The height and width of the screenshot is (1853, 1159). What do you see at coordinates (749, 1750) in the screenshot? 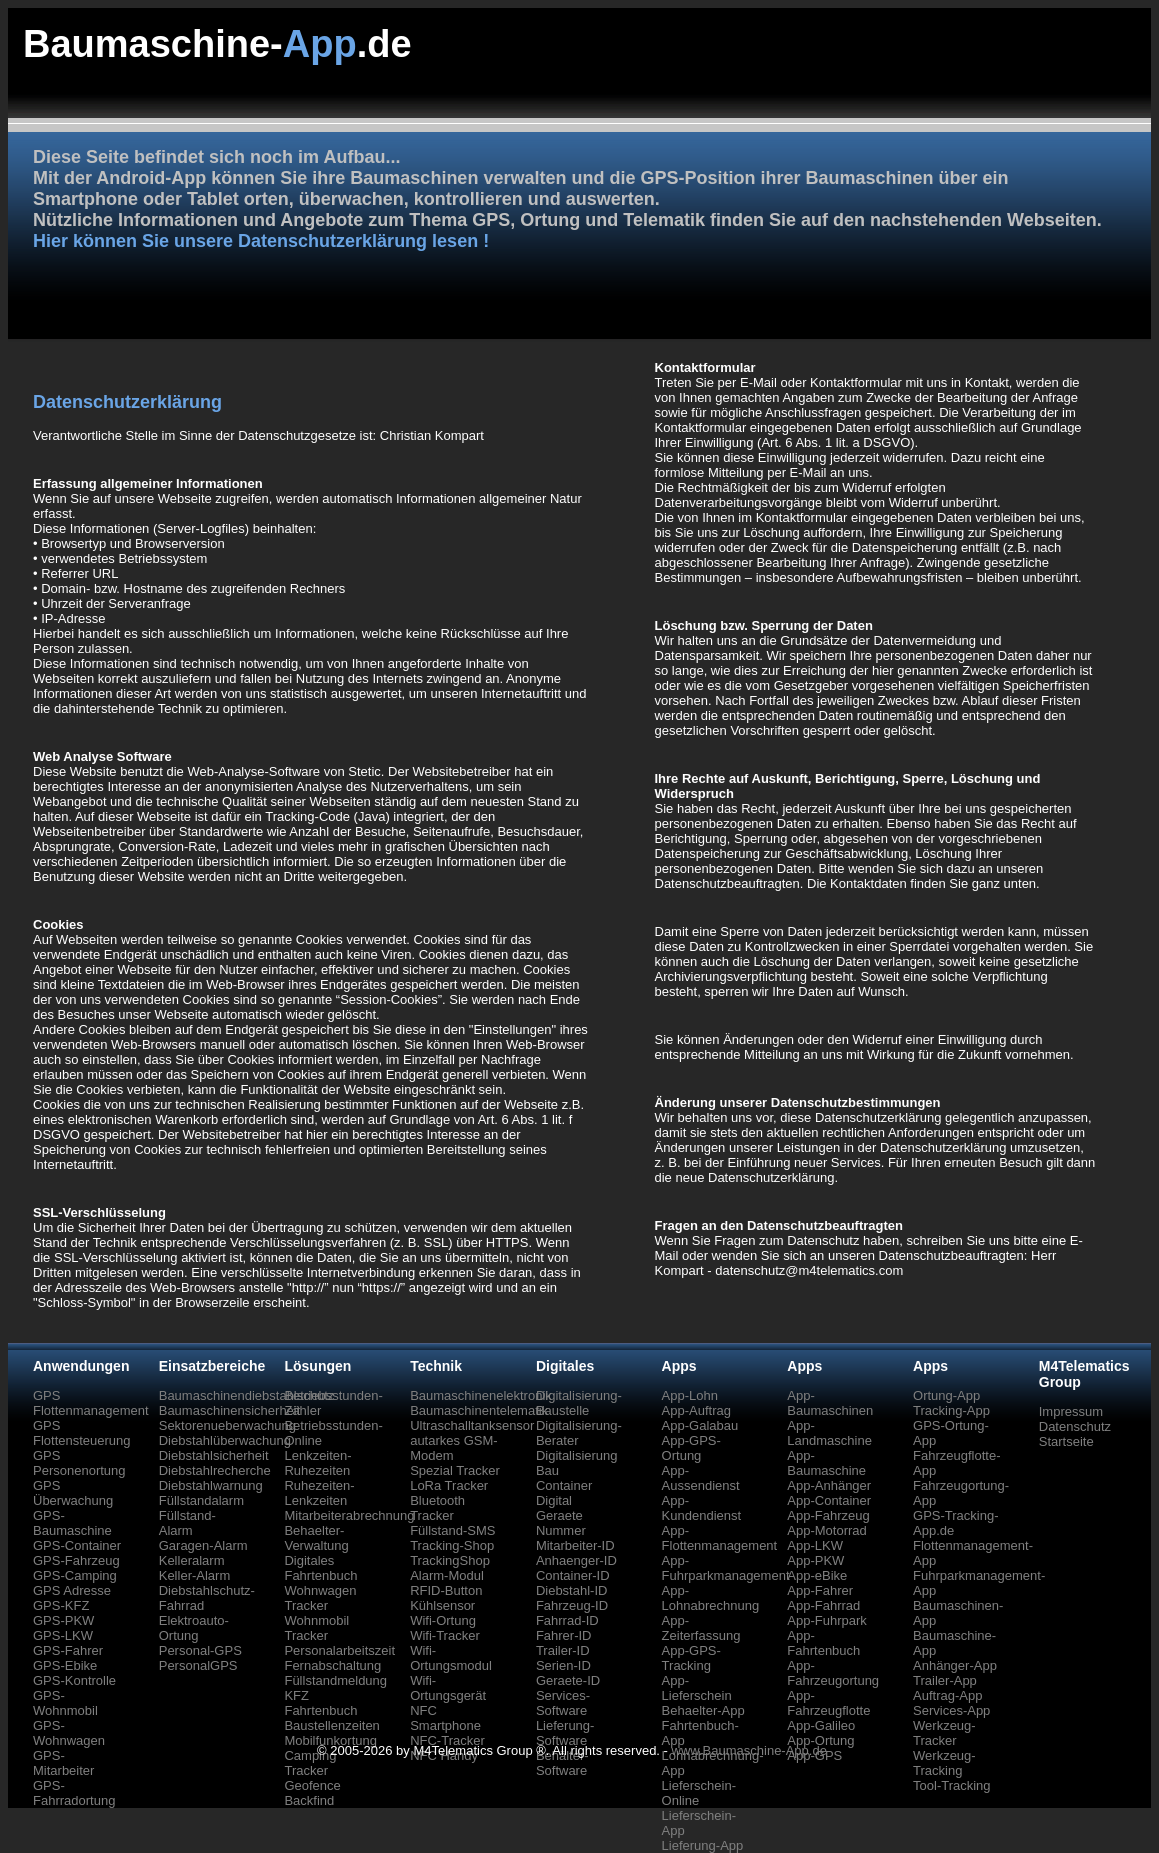
I see `www.Baumaschine-App.de` at bounding box center [749, 1750].